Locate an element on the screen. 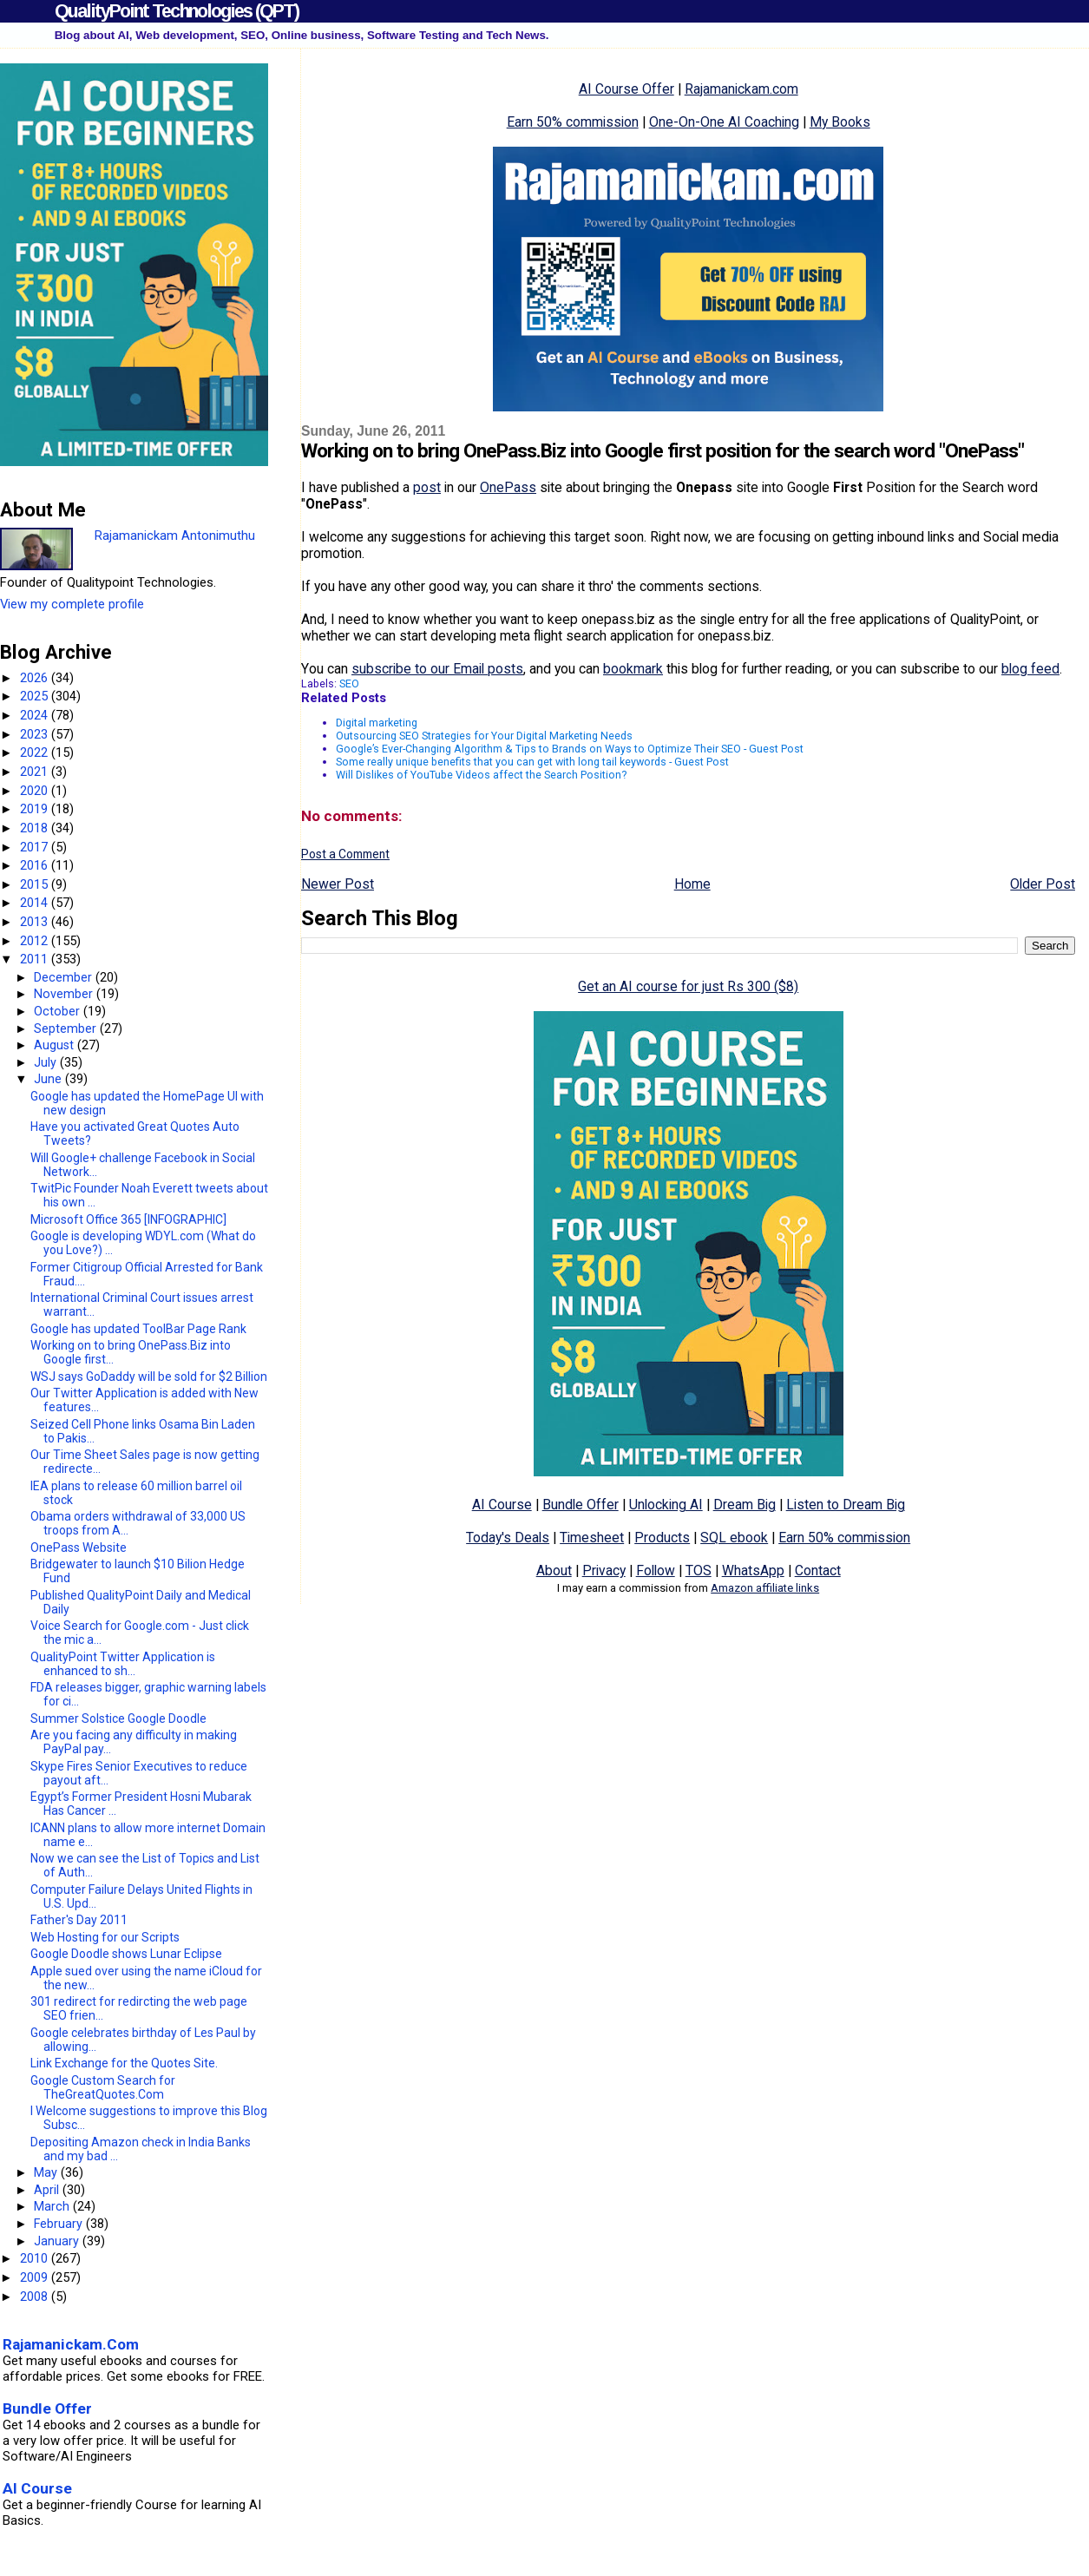 The height and width of the screenshot is (2576, 1089). 2022 is located at coordinates (35, 752).